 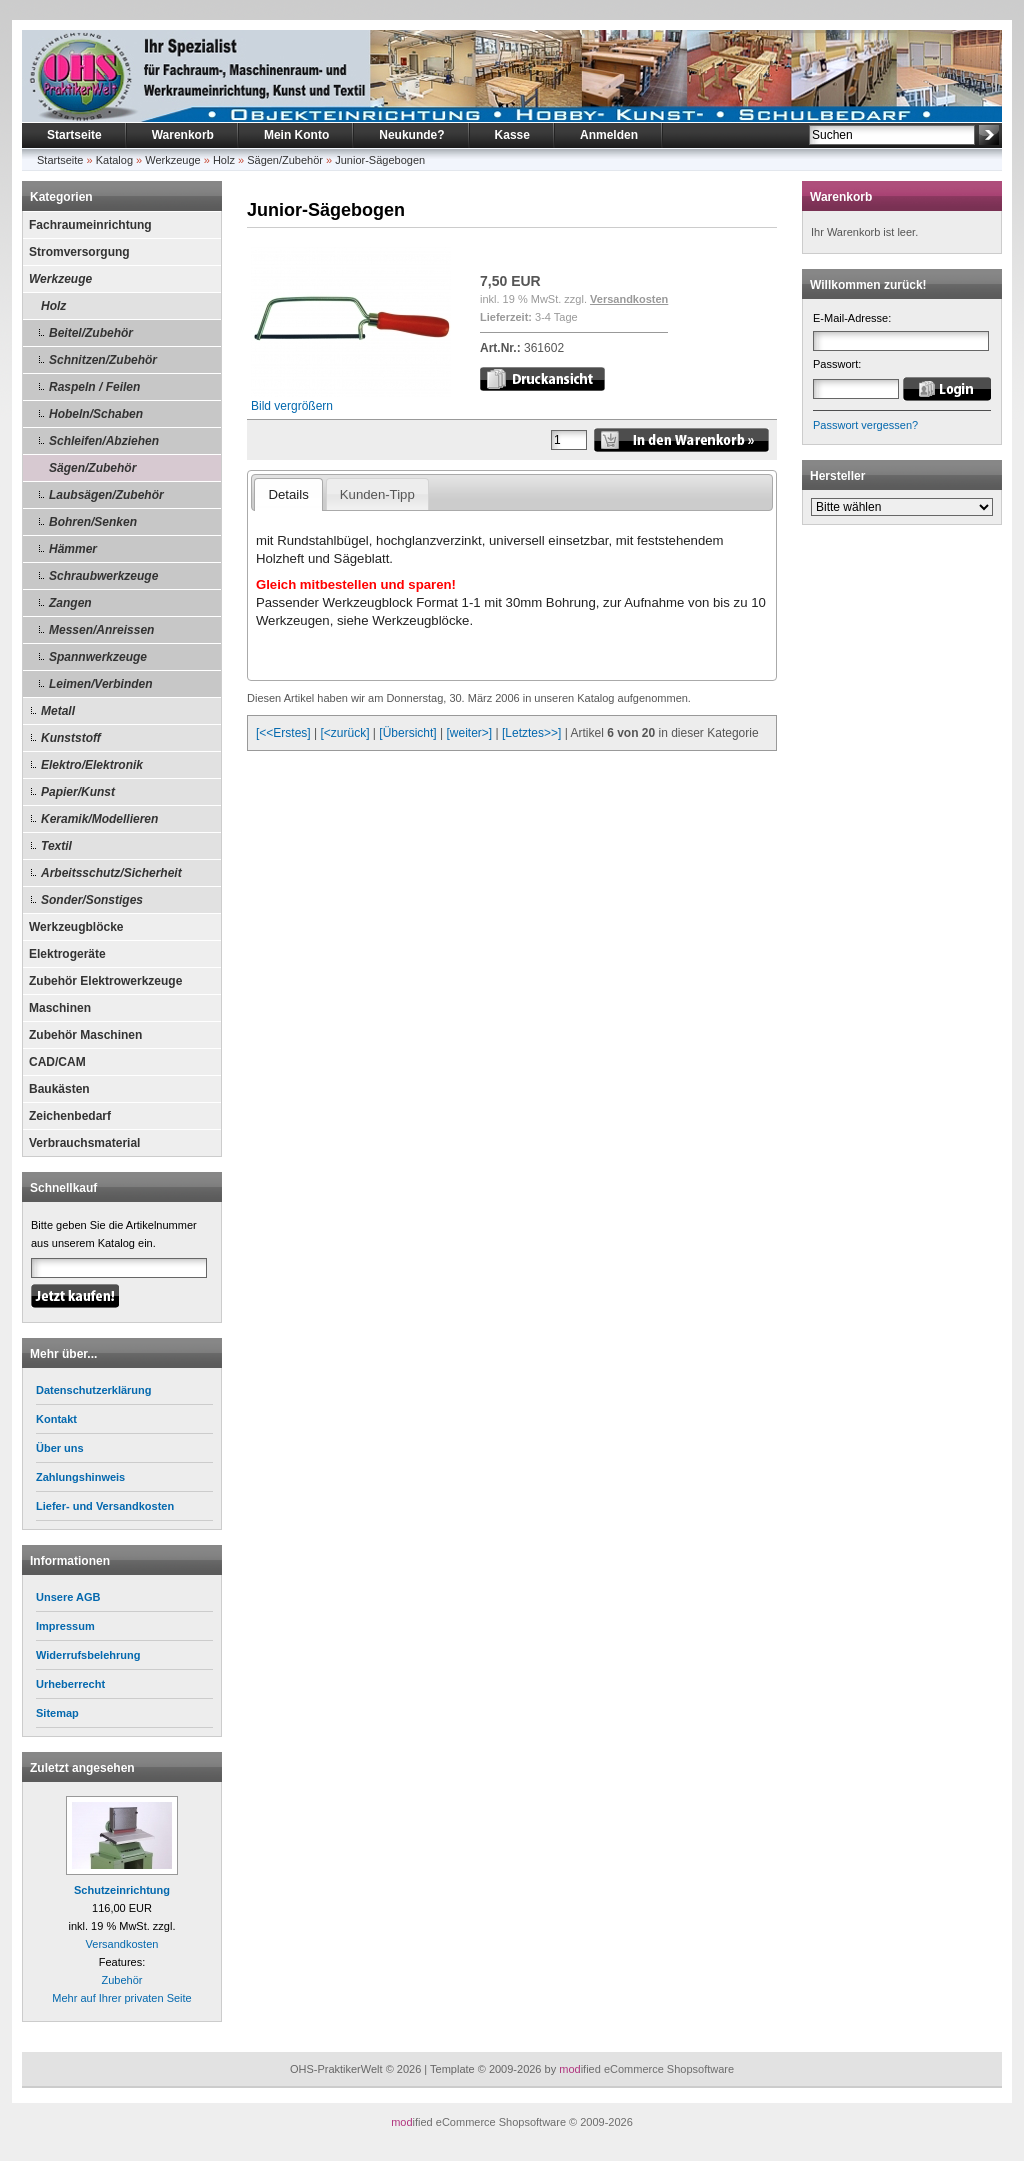 What do you see at coordinates (76, 927) in the screenshot?
I see `Werkzeugblöcke` at bounding box center [76, 927].